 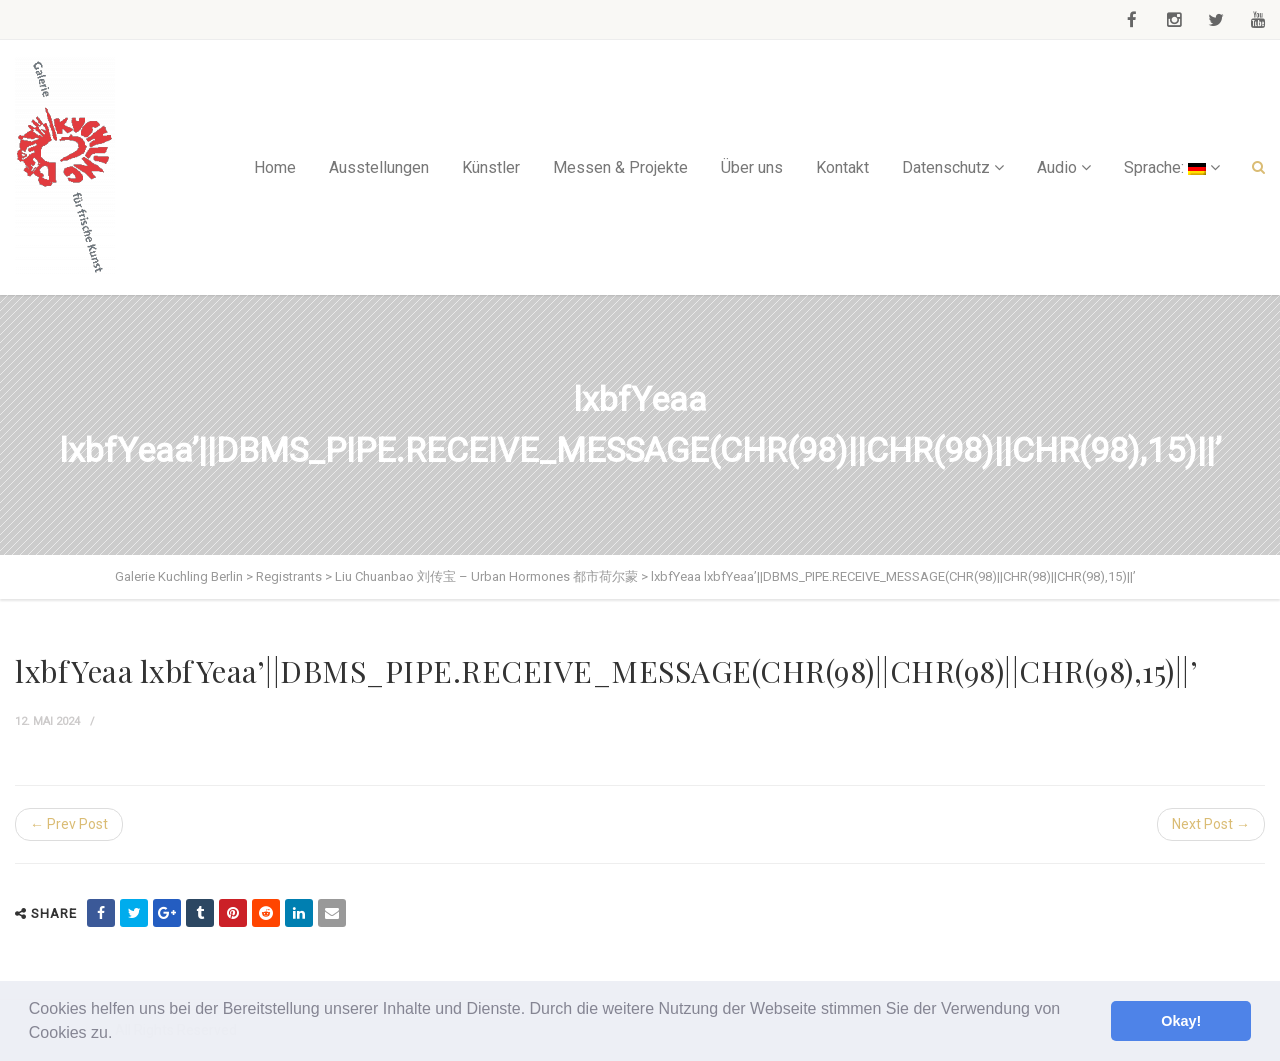 I want to click on Messen & Projekte, so click(x=620, y=167).